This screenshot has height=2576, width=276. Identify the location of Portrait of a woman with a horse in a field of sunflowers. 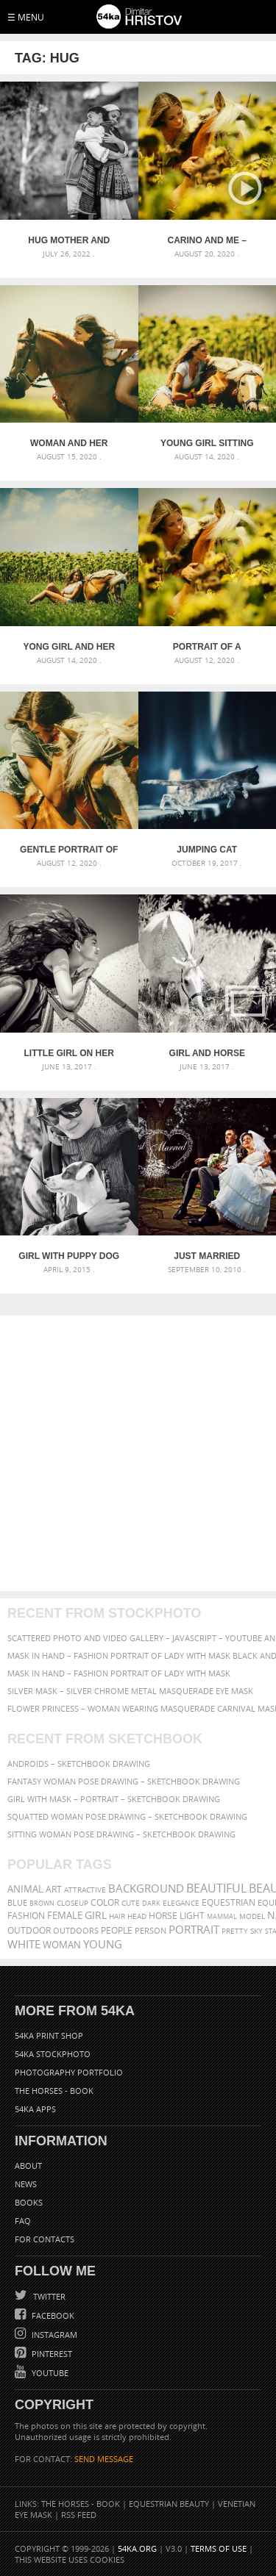
(207, 647).